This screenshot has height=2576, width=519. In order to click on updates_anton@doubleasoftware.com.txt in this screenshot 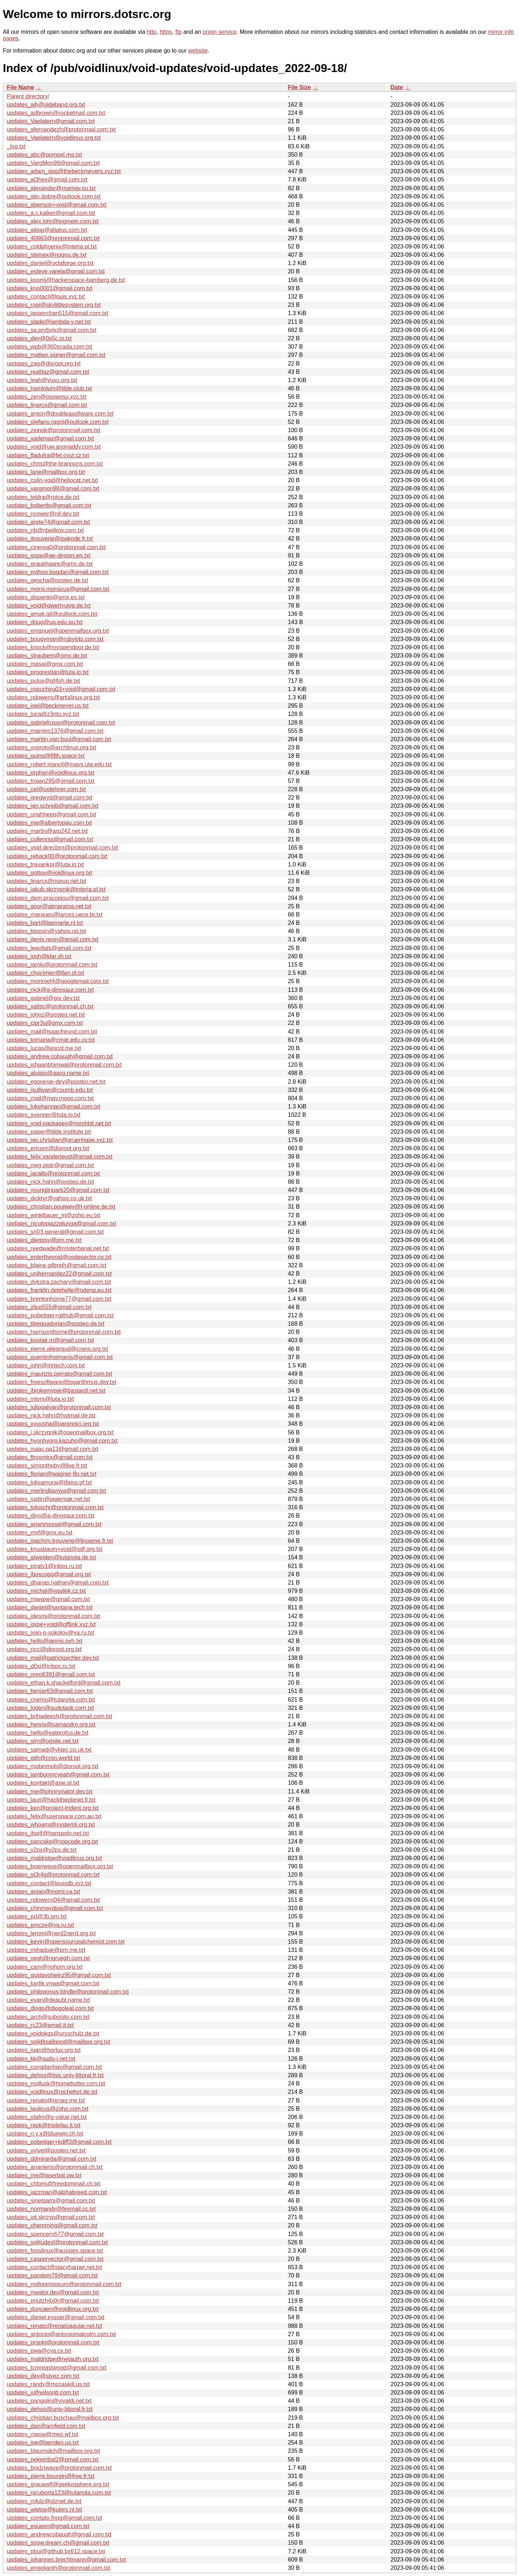, I will do `click(60, 414)`.